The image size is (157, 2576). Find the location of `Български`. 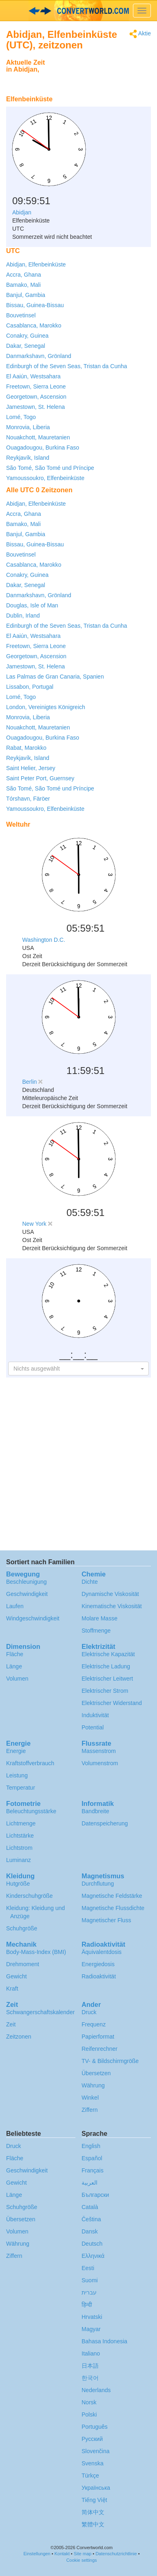

Български is located at coordinates (95, 2195).